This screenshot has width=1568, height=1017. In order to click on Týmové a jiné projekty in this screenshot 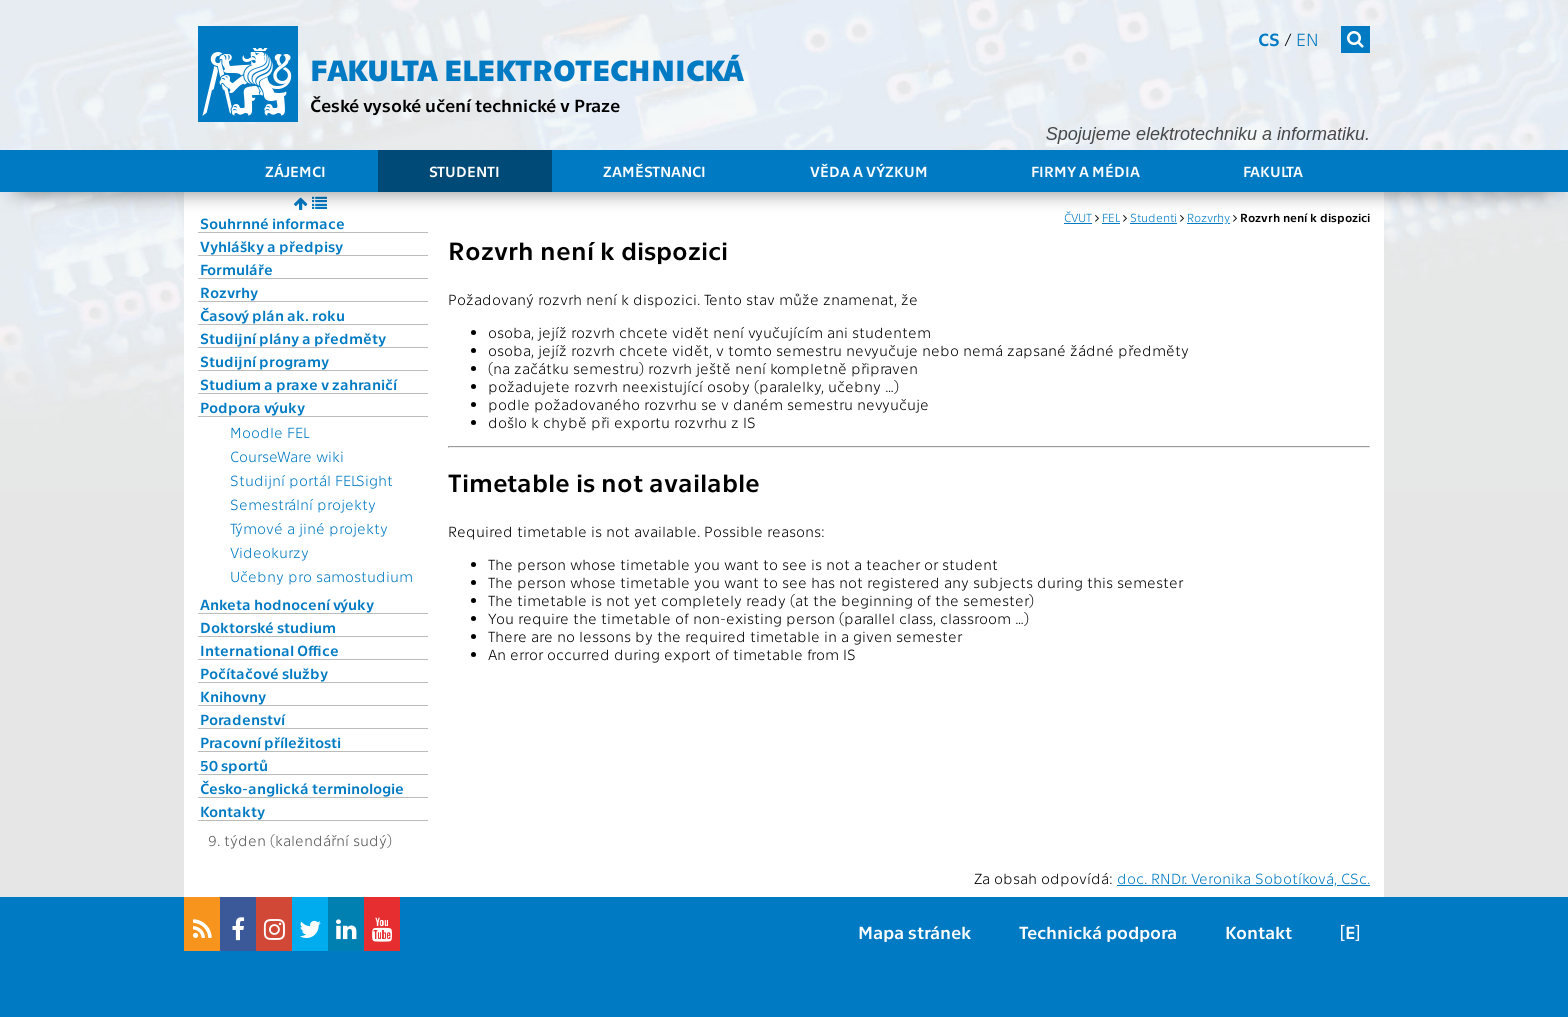, I will do `click(309, 528)`.